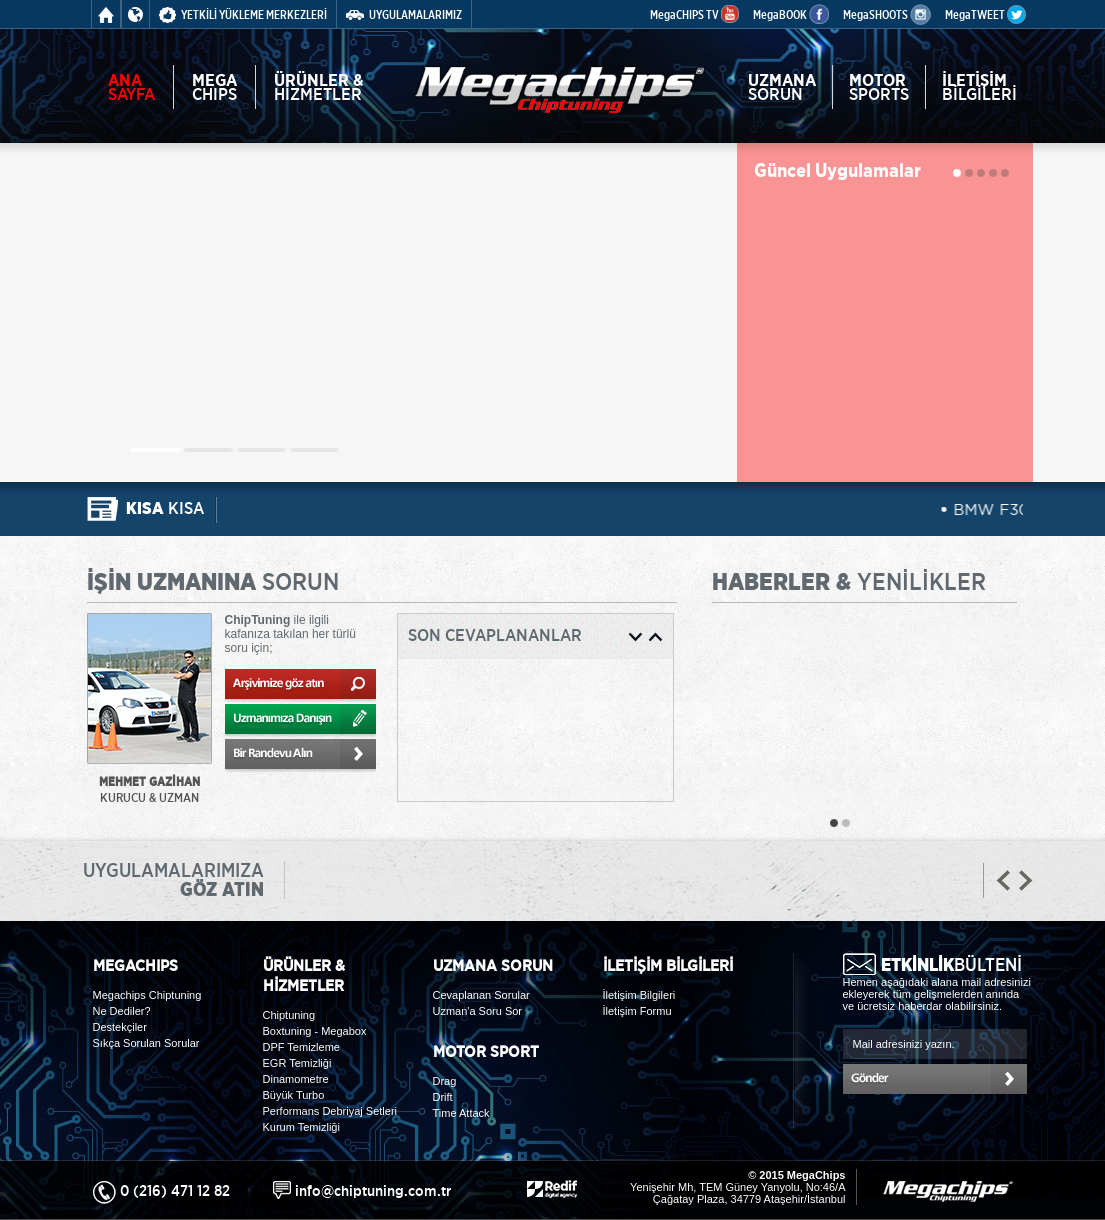 The height and width of the screenshot is (1220, 1105). Describe the element at coordinates (294, 1095) in the screenshot. I see `Büyük Turbo` at that location.